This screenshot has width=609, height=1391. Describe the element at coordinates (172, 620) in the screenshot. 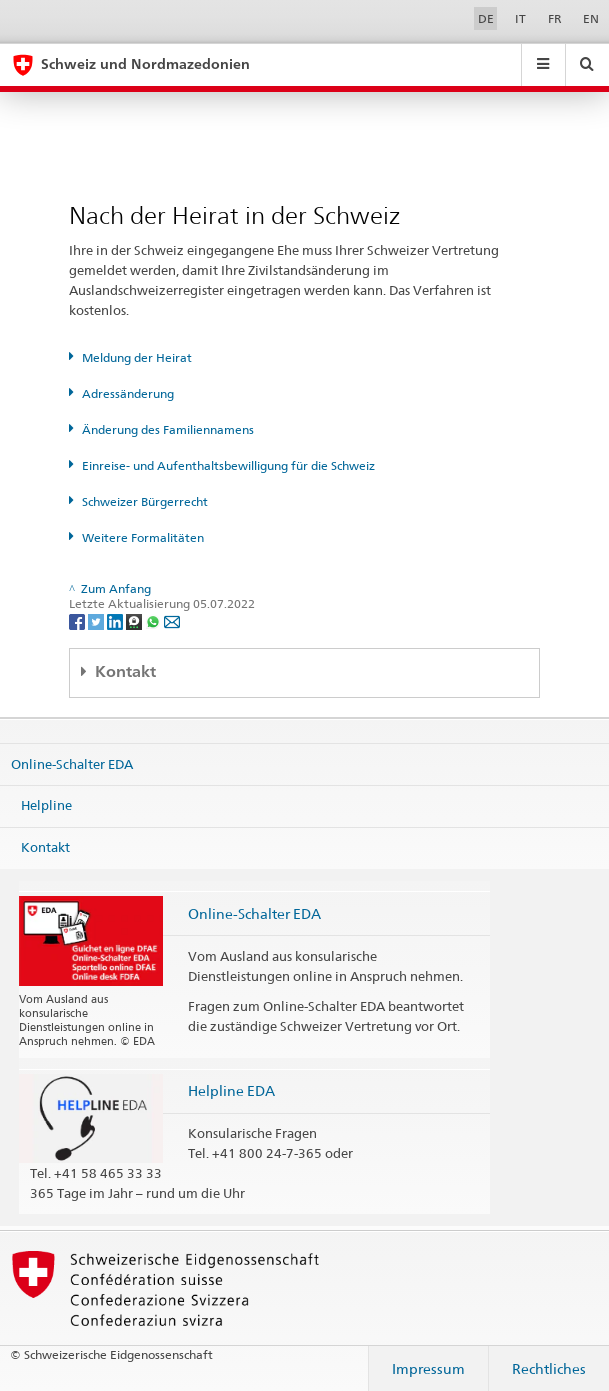

I see `[Email]` at that location.